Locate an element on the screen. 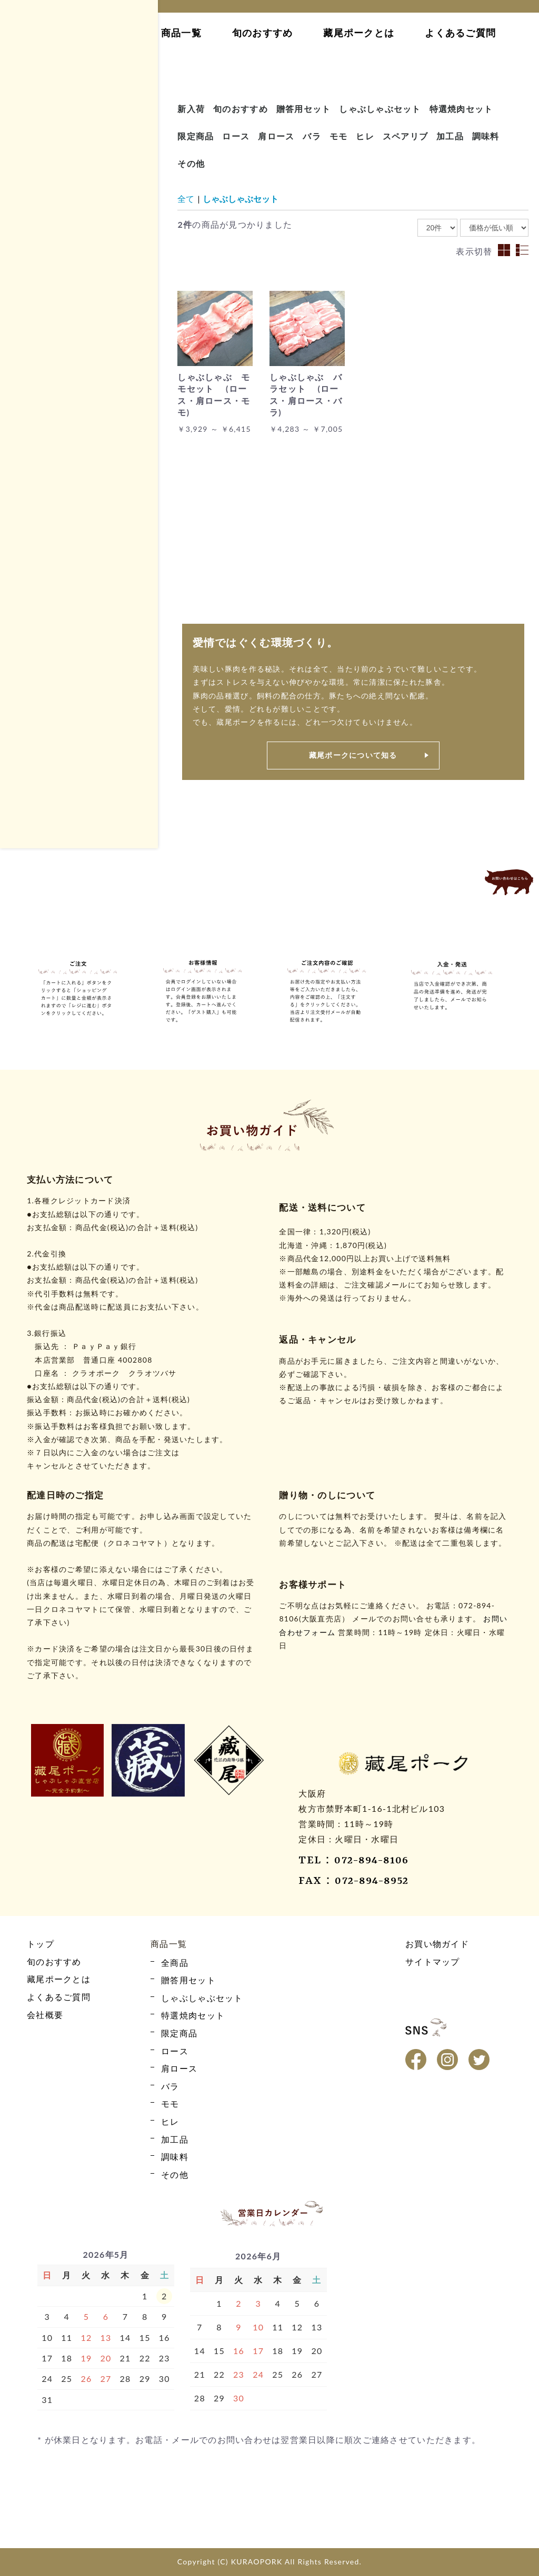 The height and width of the screenshot is (2576, 539). 全て is located at coordinates (185, 199).